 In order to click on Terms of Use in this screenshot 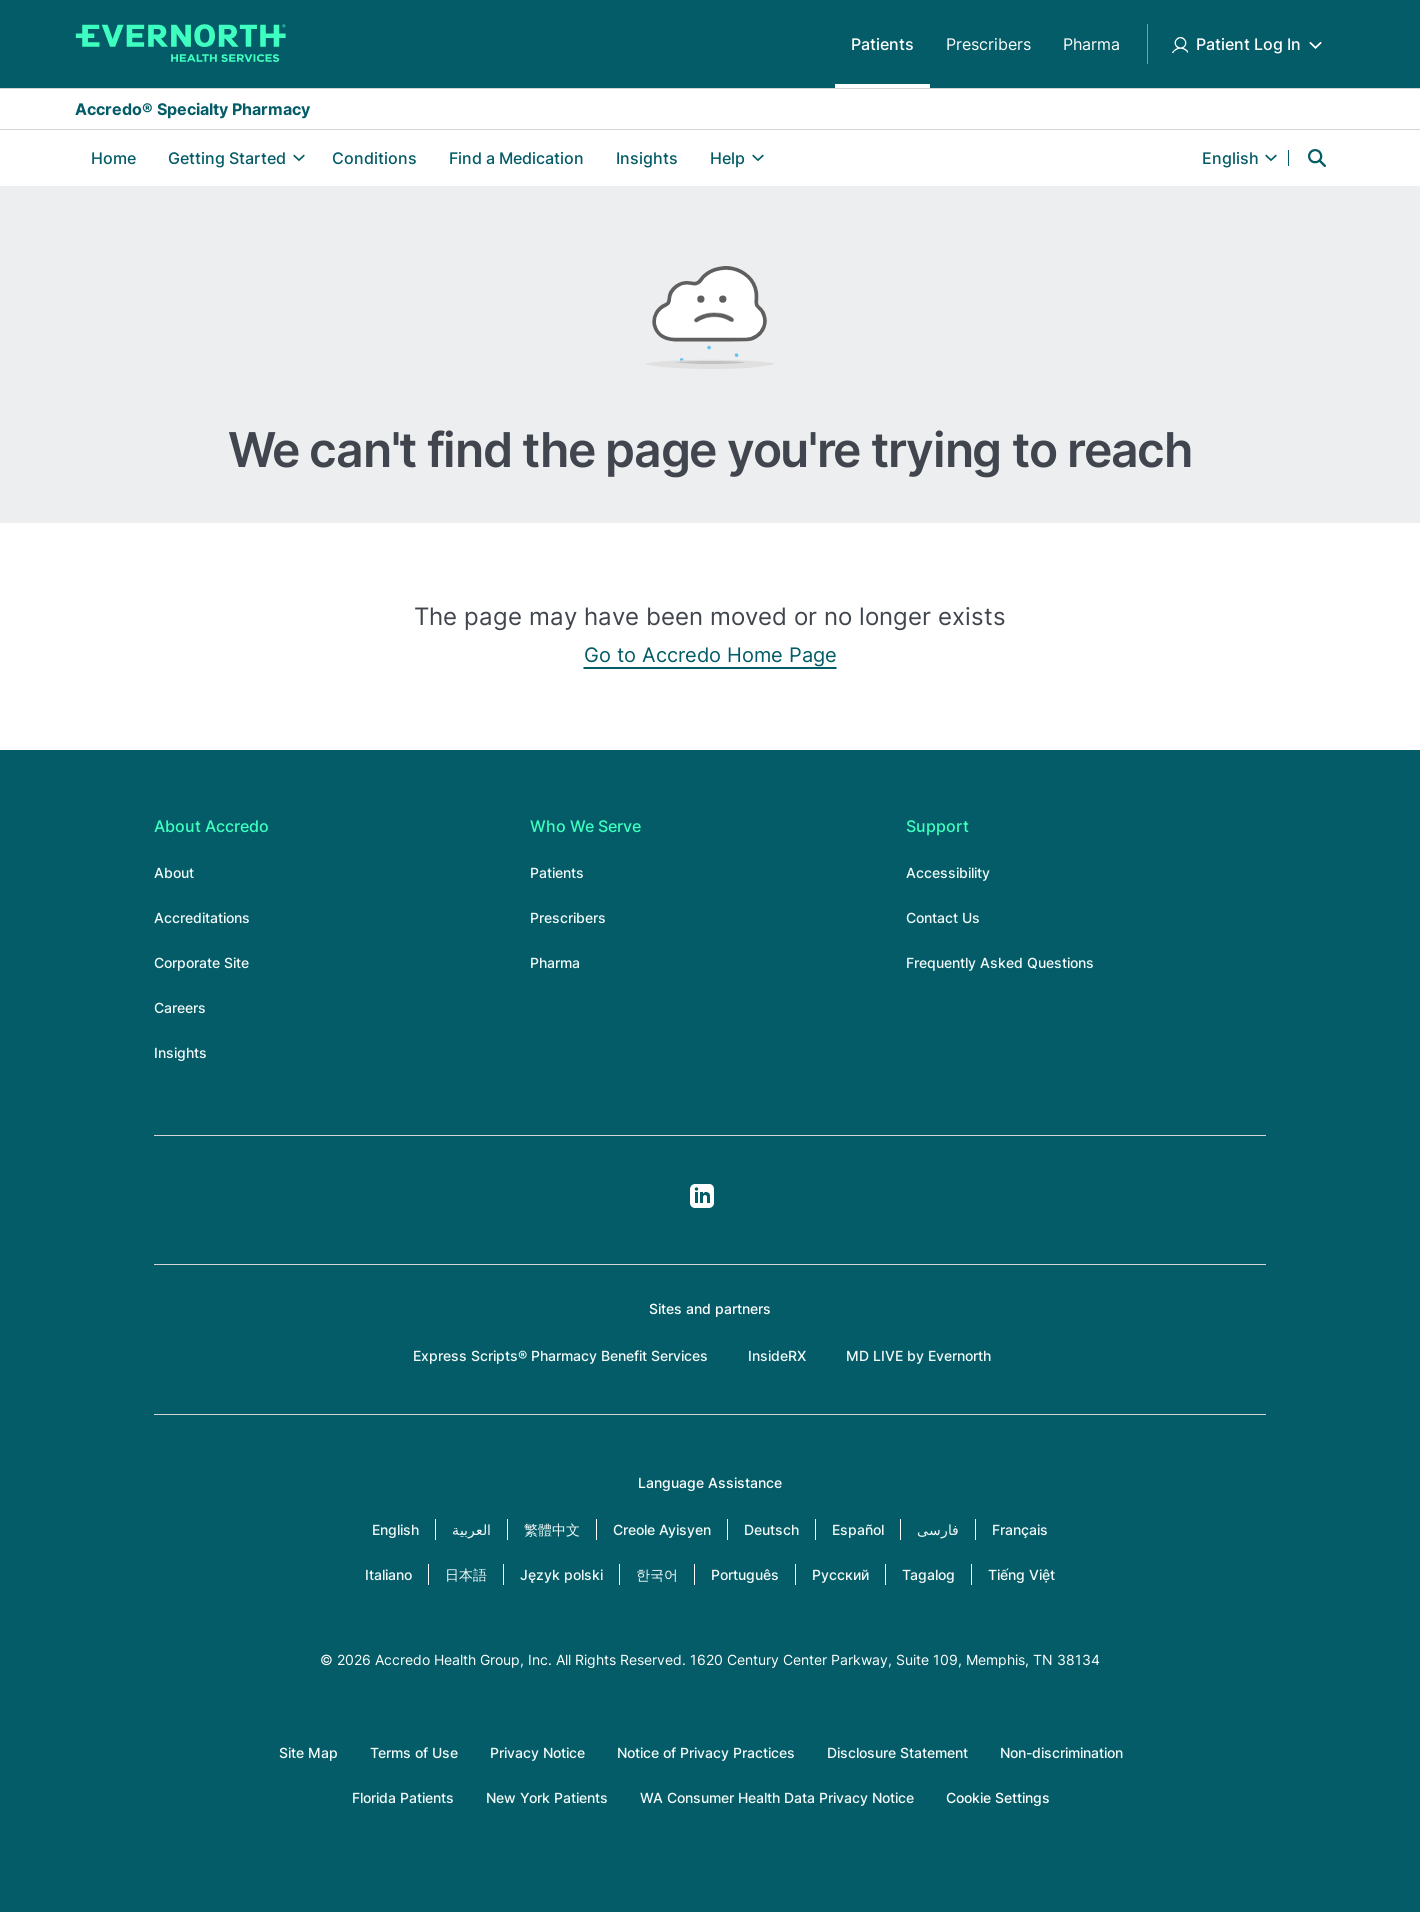, I will do `click(414, 1752)`.